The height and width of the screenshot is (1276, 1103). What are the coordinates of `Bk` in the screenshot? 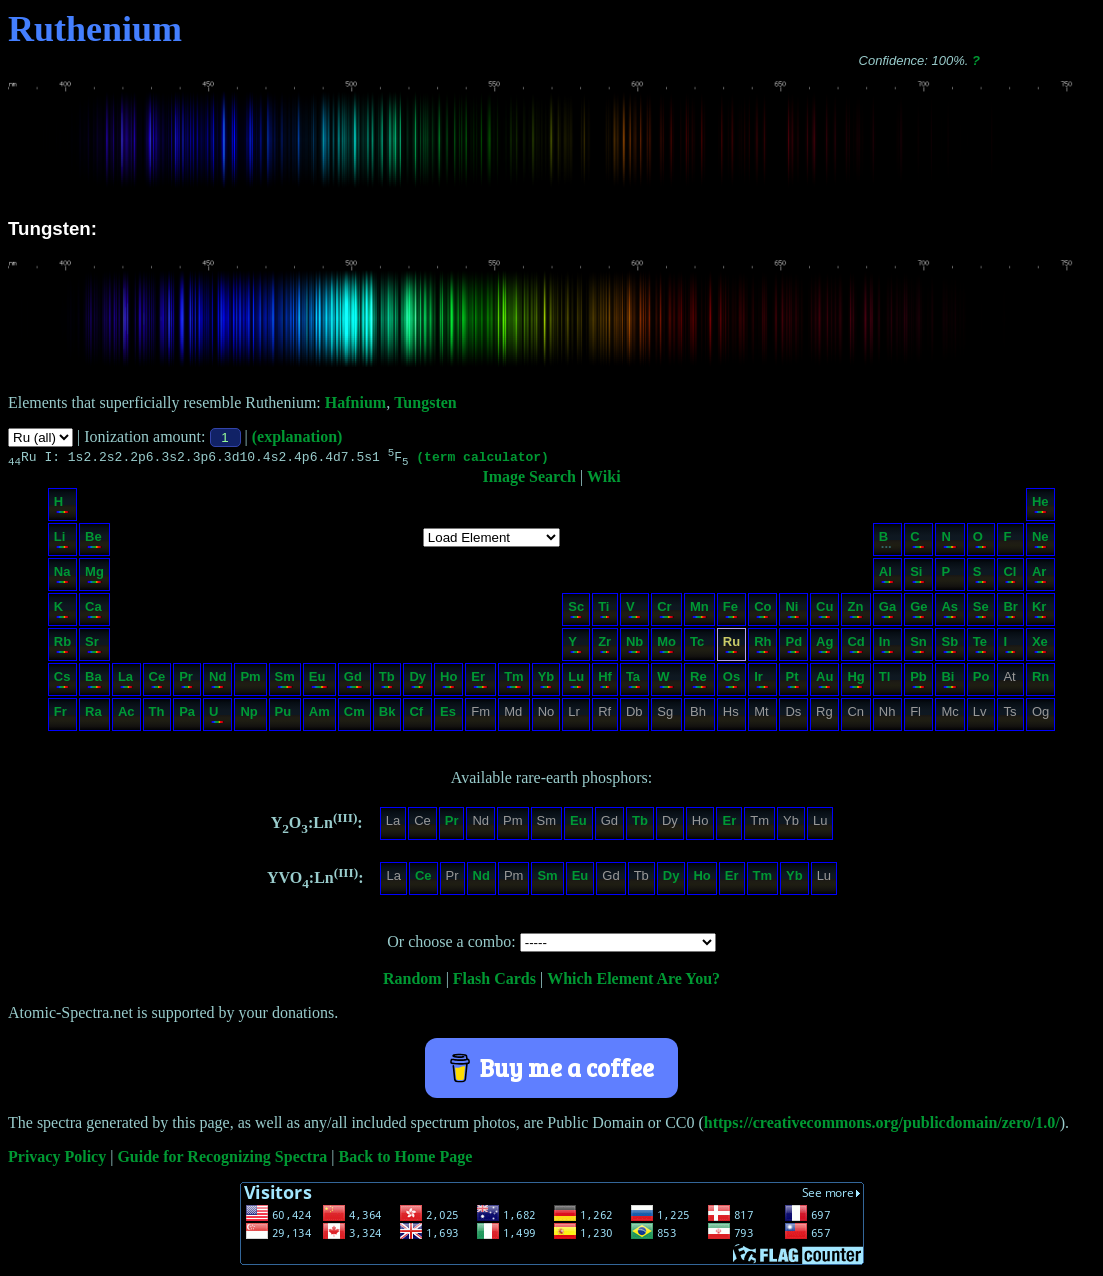 It's located at (387, 716).